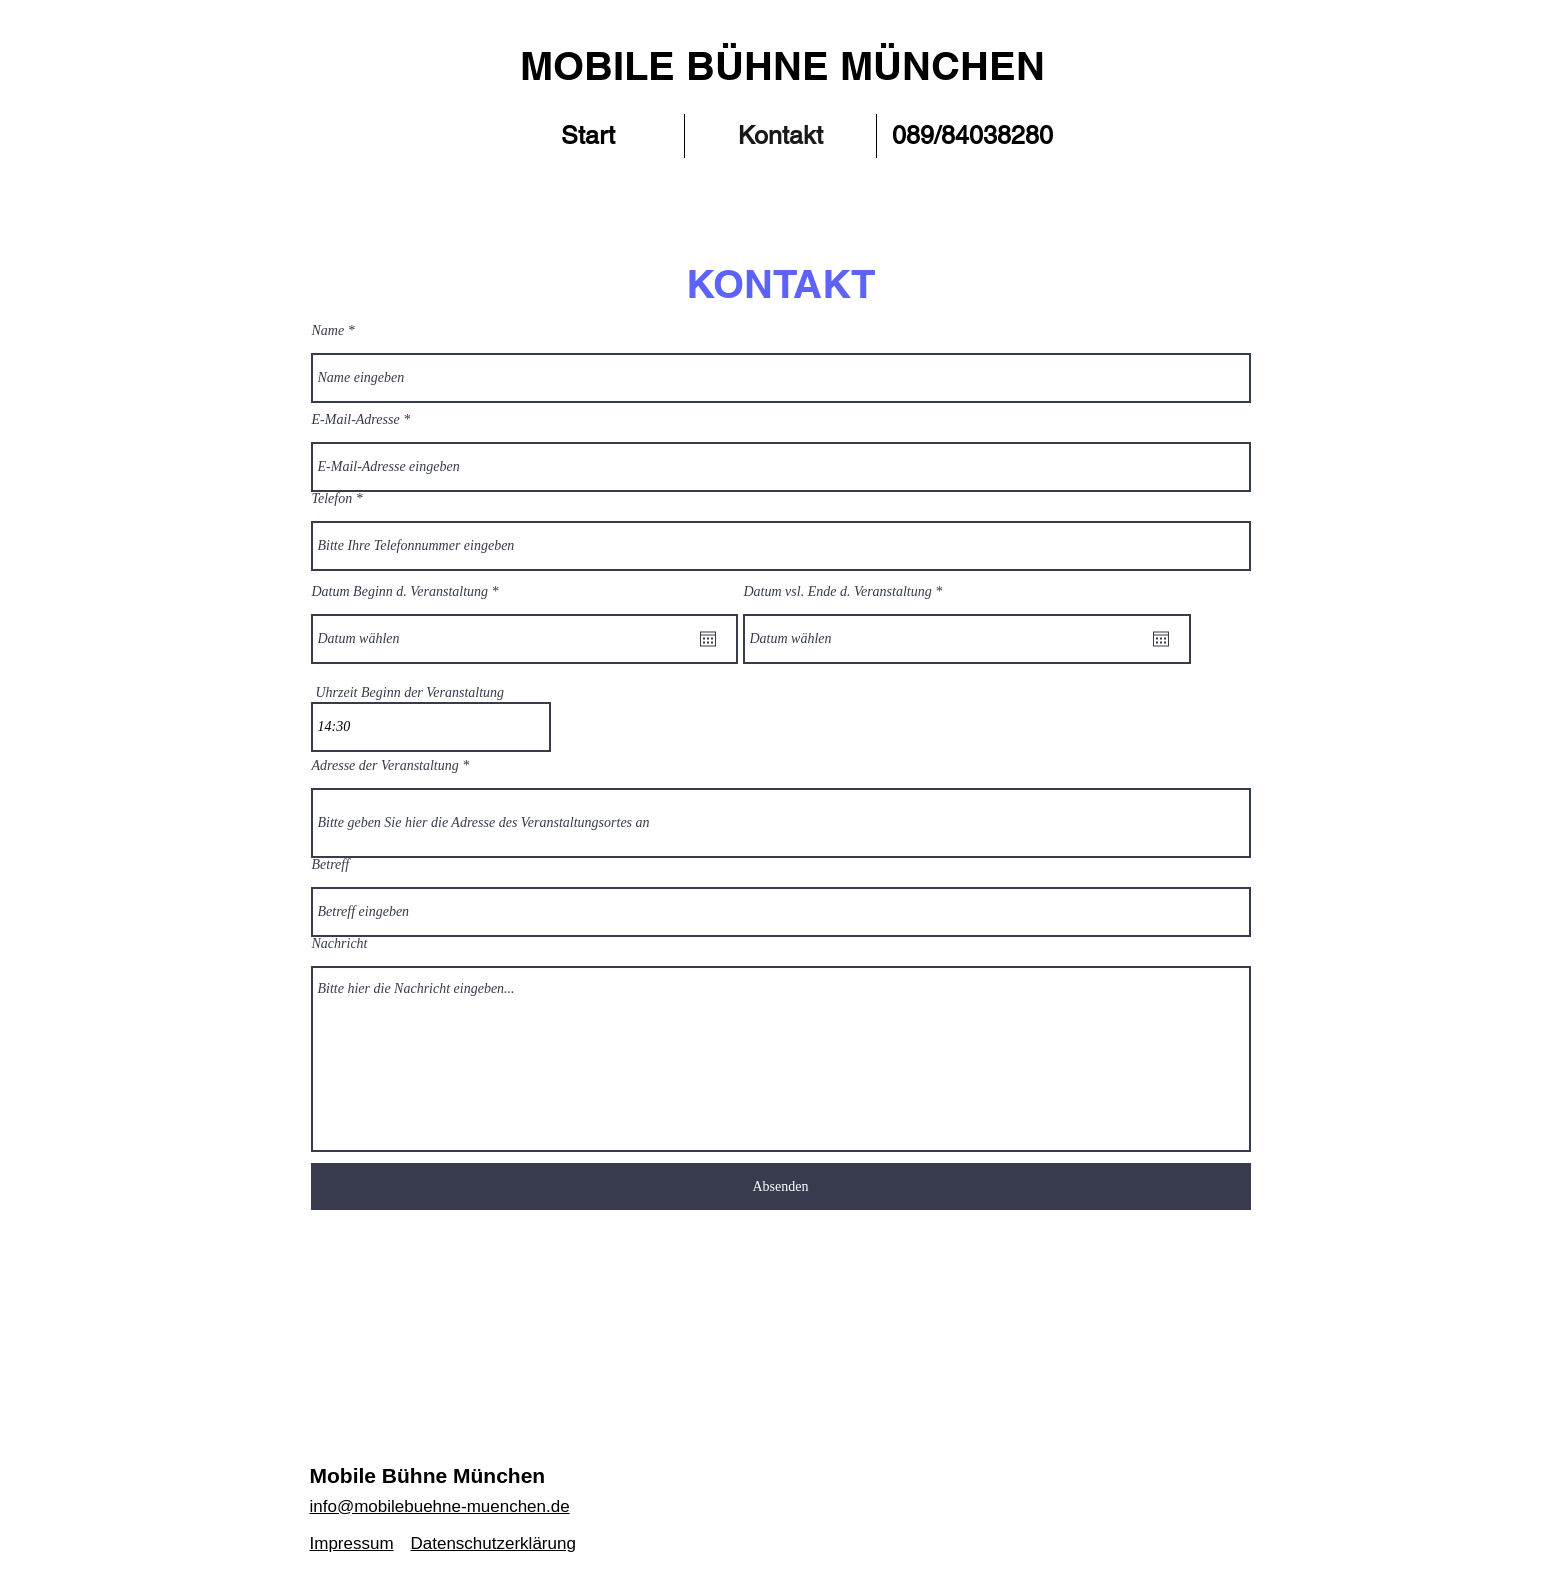  What do you see at coordinates (328, 331) in the screenshot?
I see `Name` at bounding box center [328, 331].